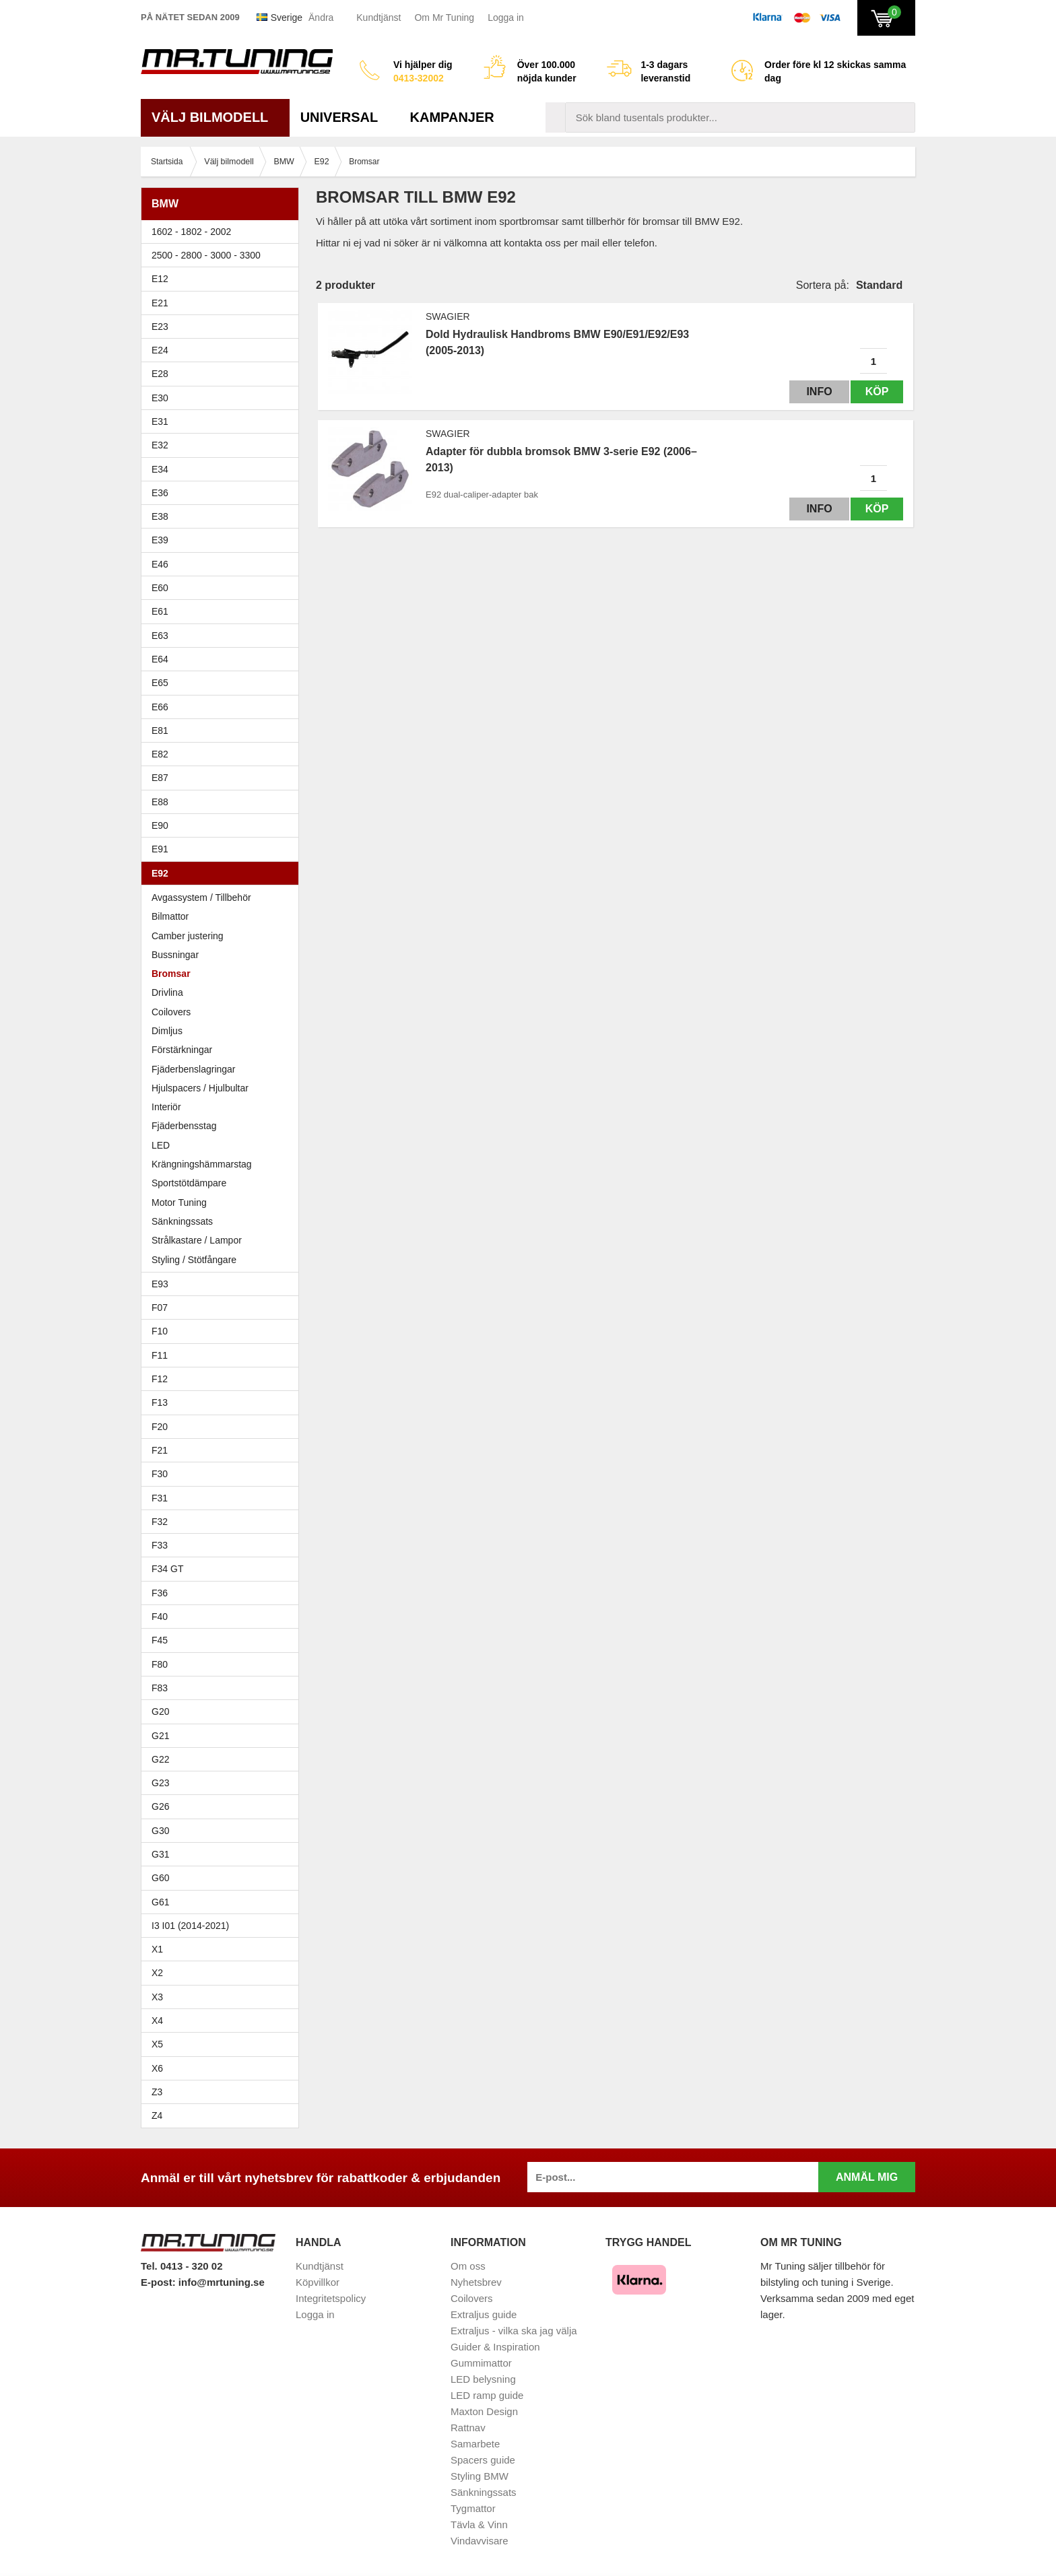 This screenshot has width=1056, height=2576. I want to click on X5, so click(223, 2044).